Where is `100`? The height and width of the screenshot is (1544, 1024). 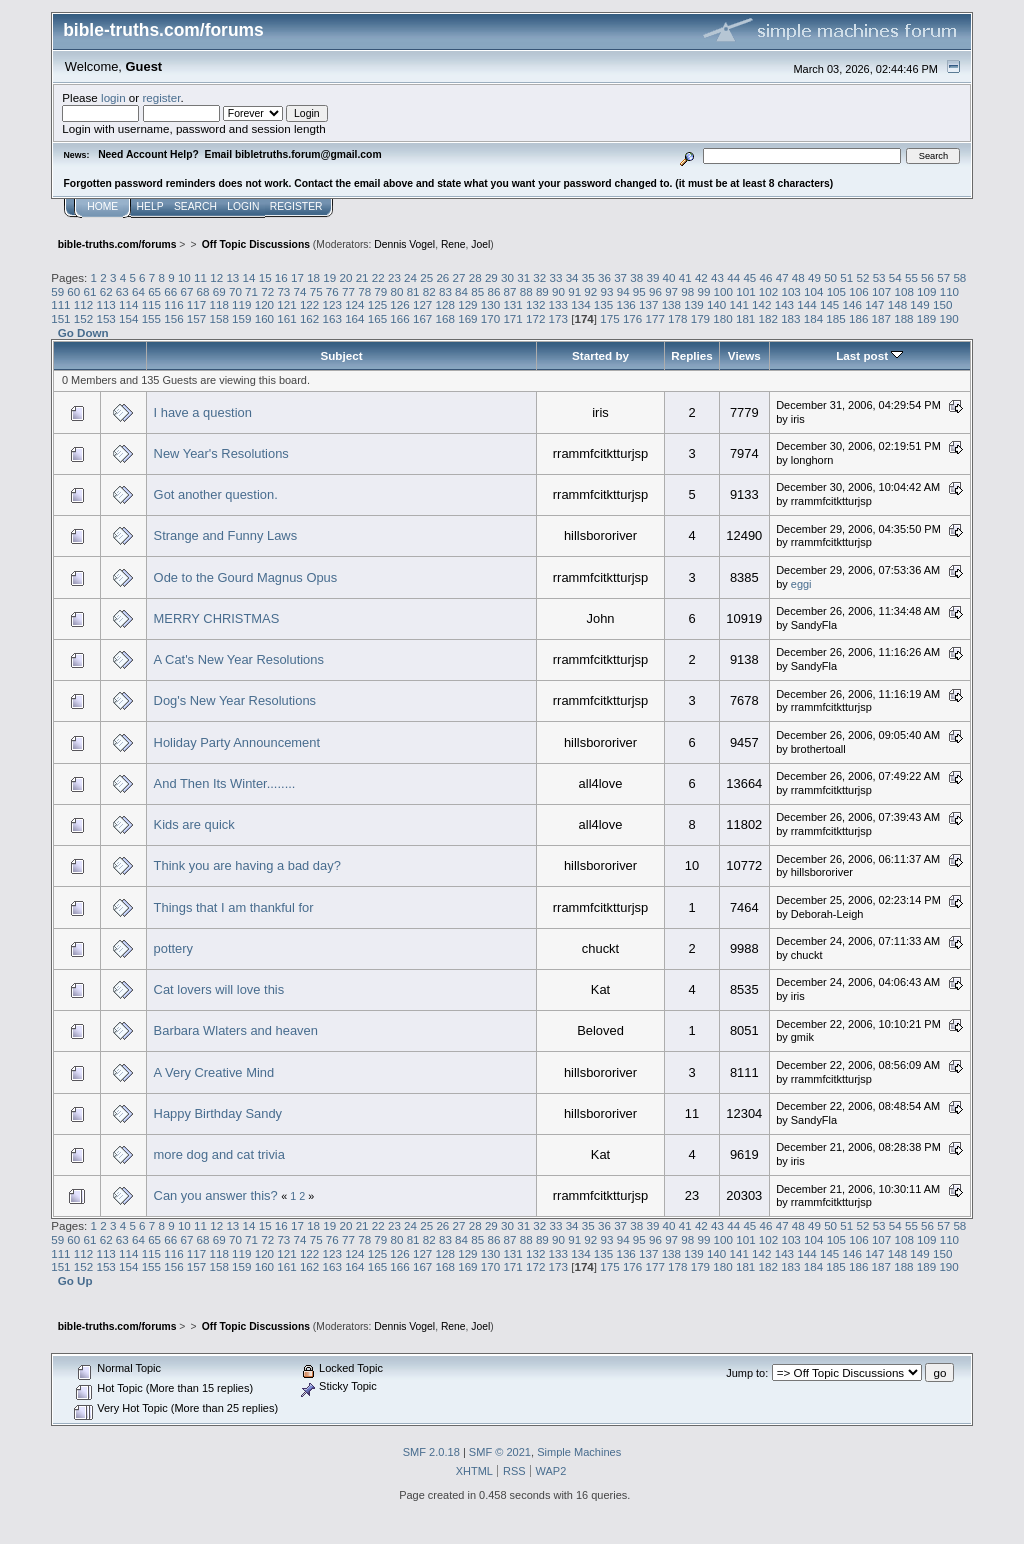
100 is located at coordinates (723, 291).